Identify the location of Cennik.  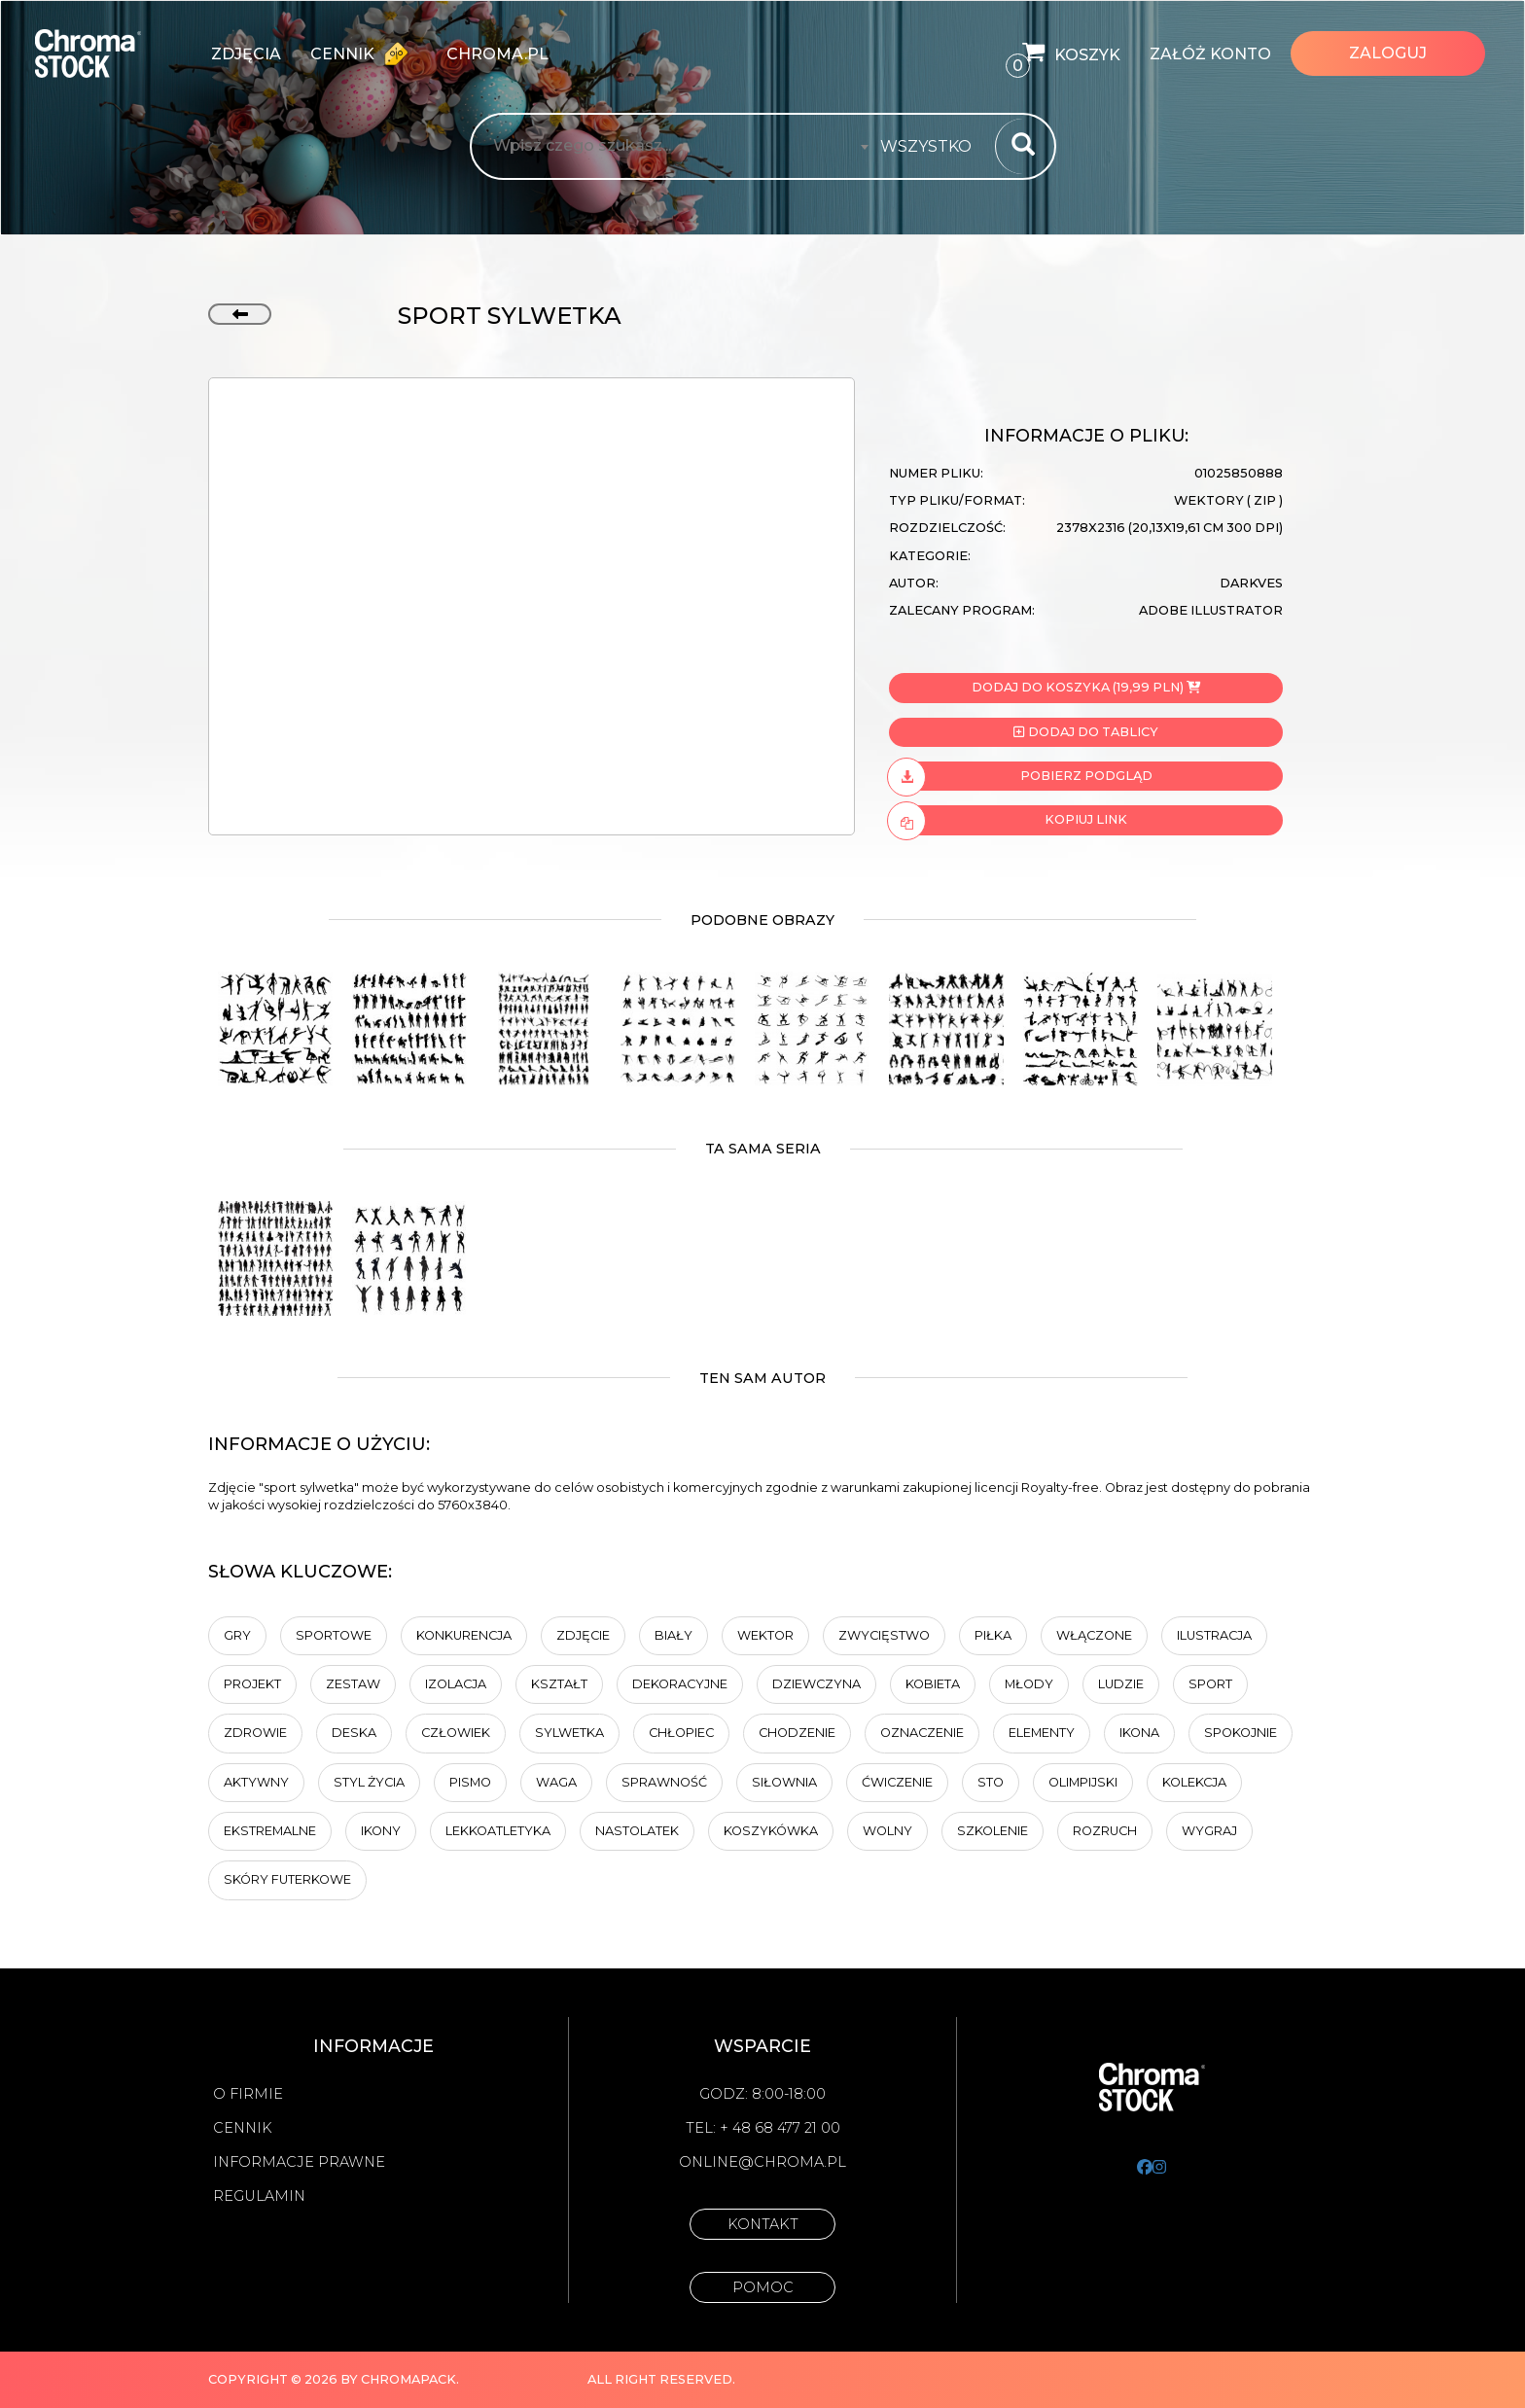
(363, 53).